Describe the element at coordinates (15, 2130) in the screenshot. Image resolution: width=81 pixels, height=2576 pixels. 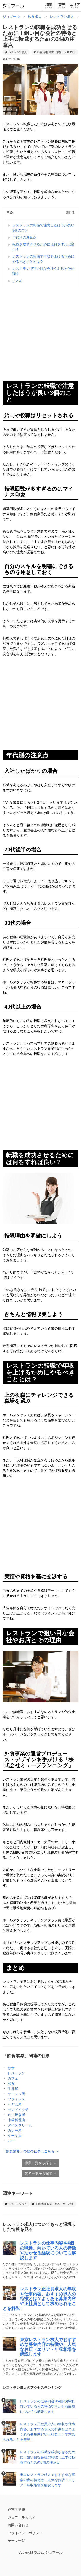
I see `カレー屋` at that location.